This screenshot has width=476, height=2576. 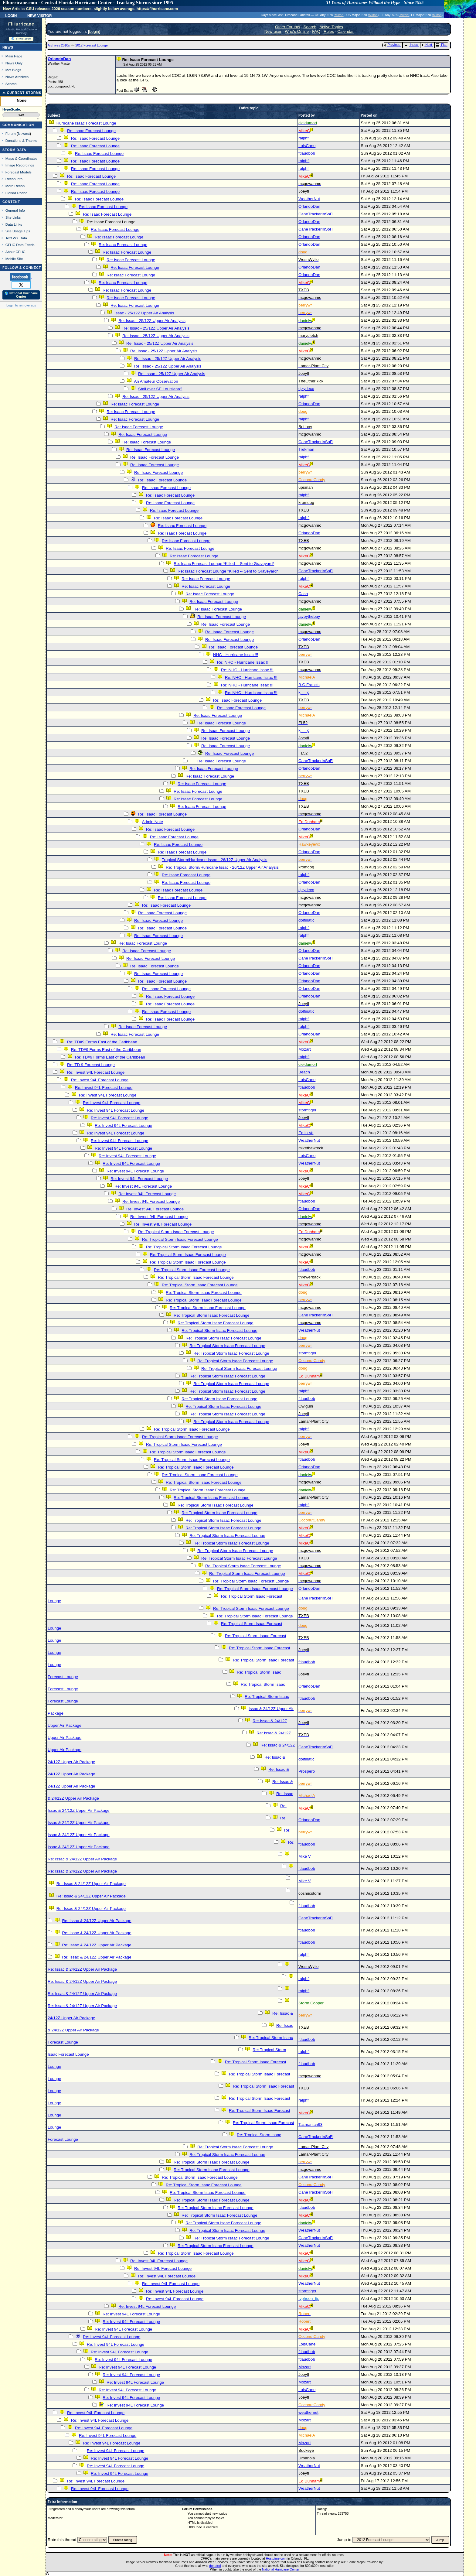 I want to click on Forecast Models, so click(x=18, y=172).